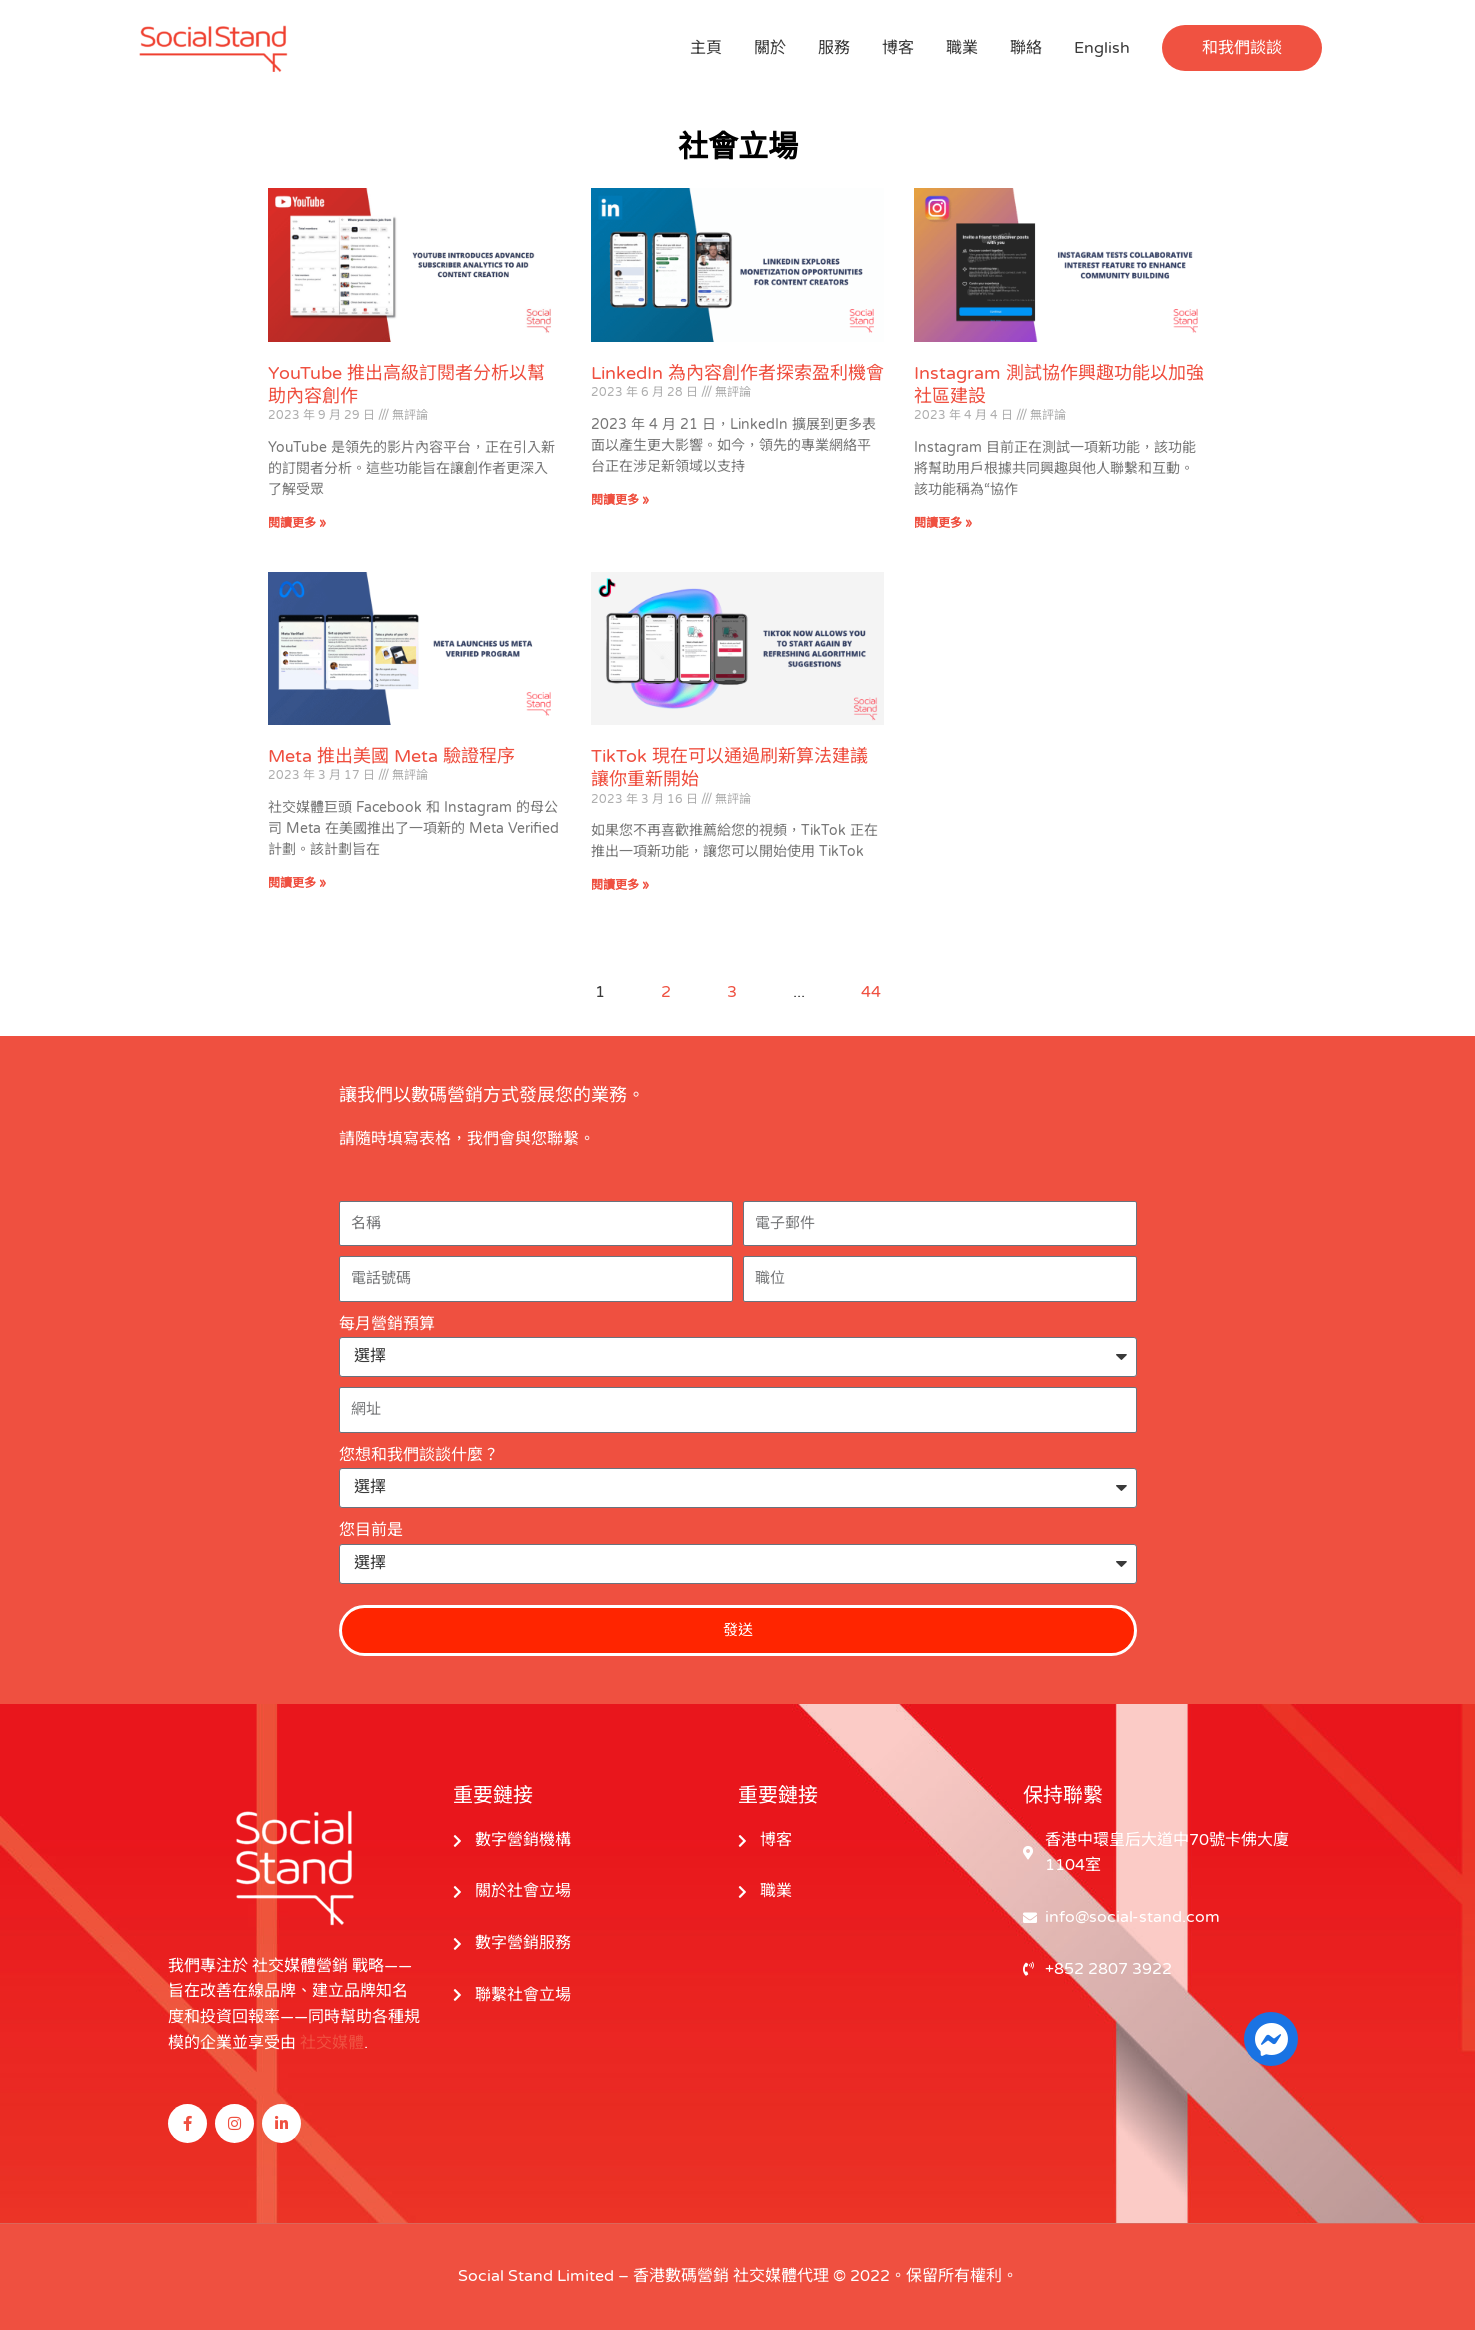  What do you see at coordinates (1242, 48) in the screenshot?
I see `[button]` at bounding box center [1242, 48].